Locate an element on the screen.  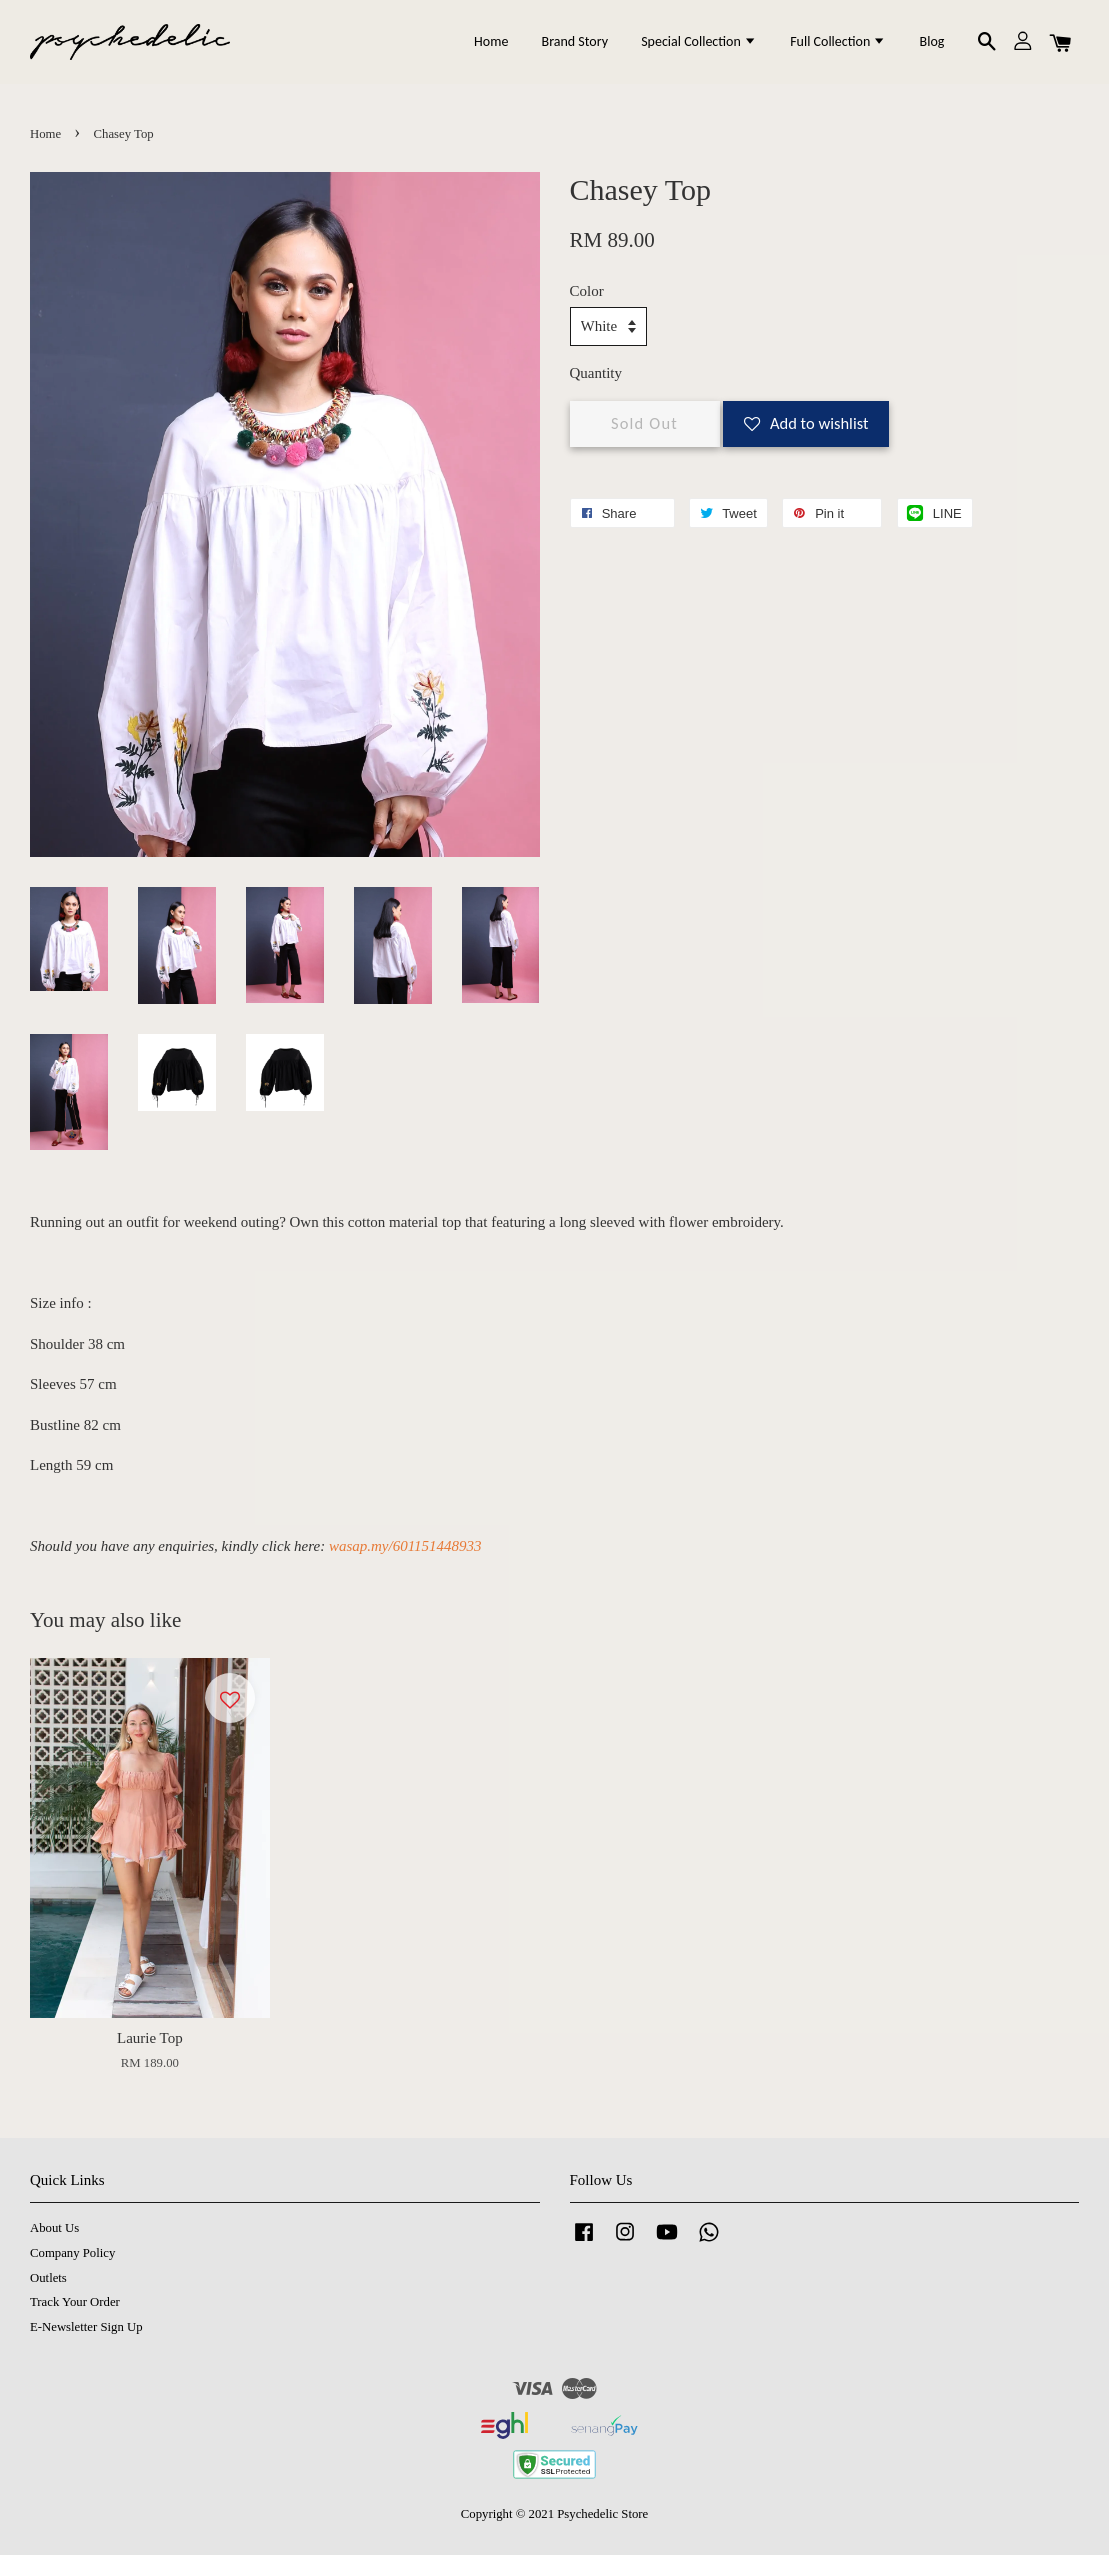
Full Collection is located at coordinates (838, 41).